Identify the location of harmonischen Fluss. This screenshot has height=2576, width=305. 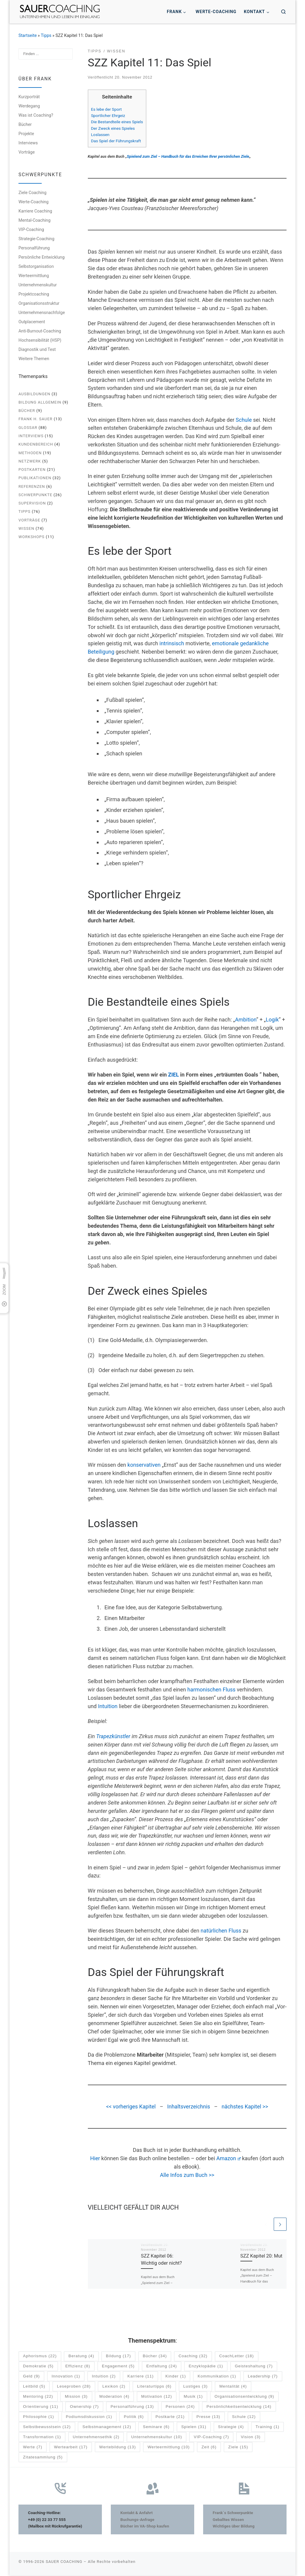
(211, 1689).